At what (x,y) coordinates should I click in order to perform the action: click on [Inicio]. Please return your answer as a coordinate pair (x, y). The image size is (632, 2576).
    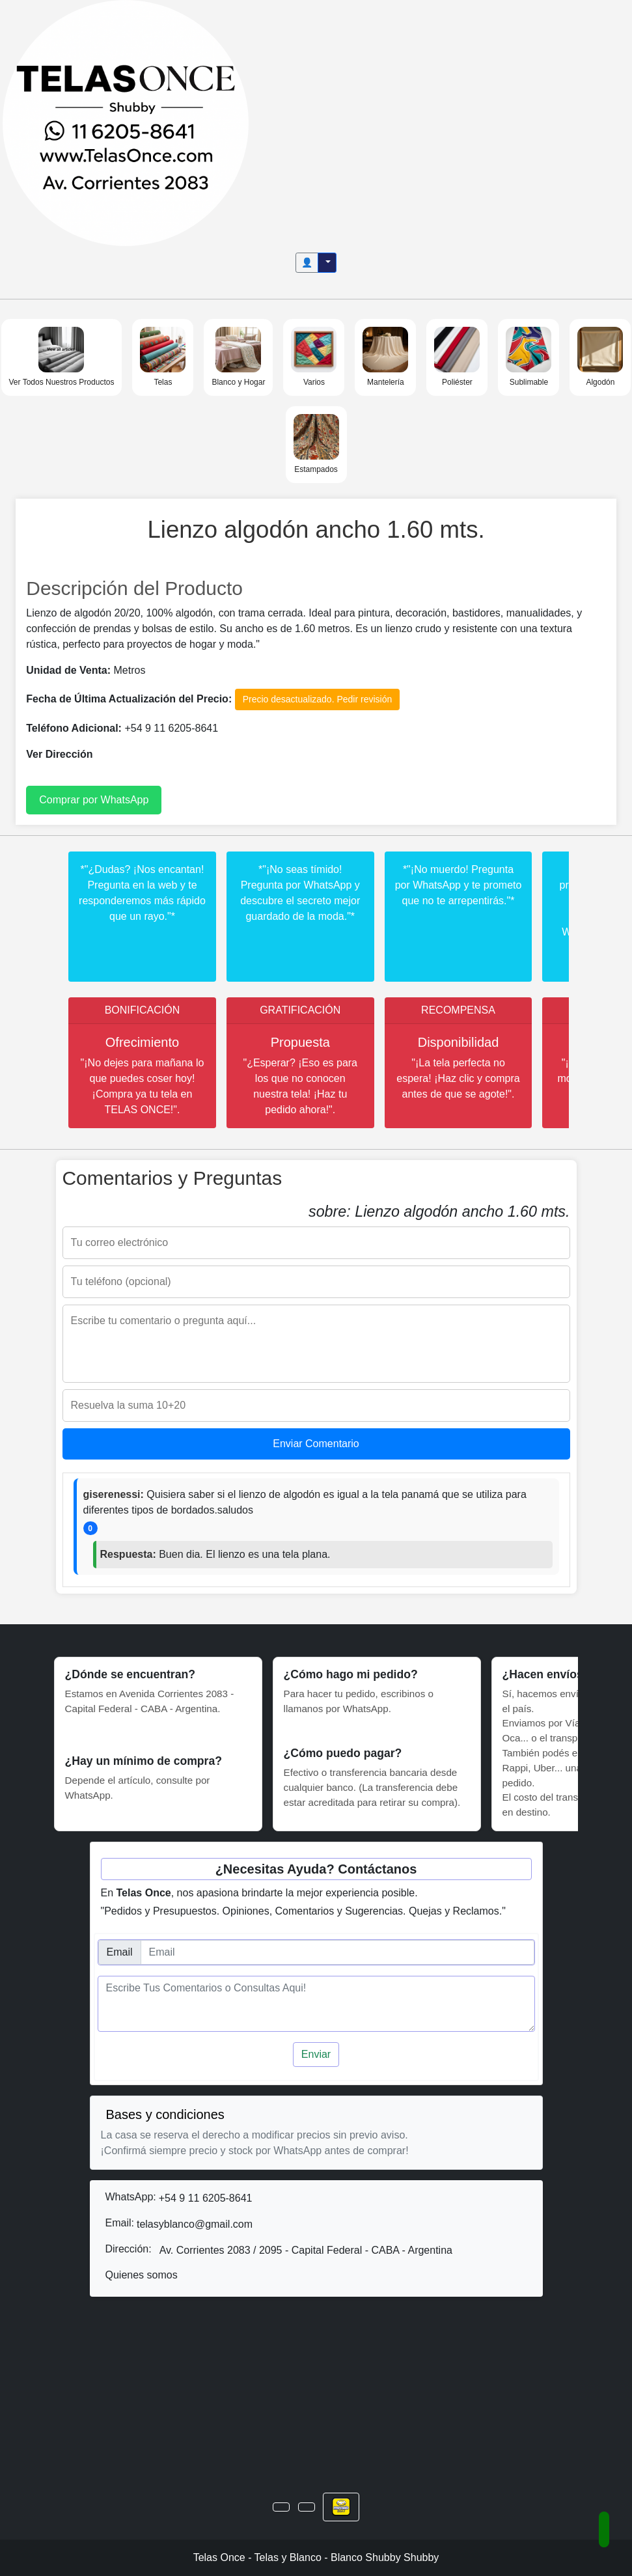
    Looking at the image, I should click on (126, 122).